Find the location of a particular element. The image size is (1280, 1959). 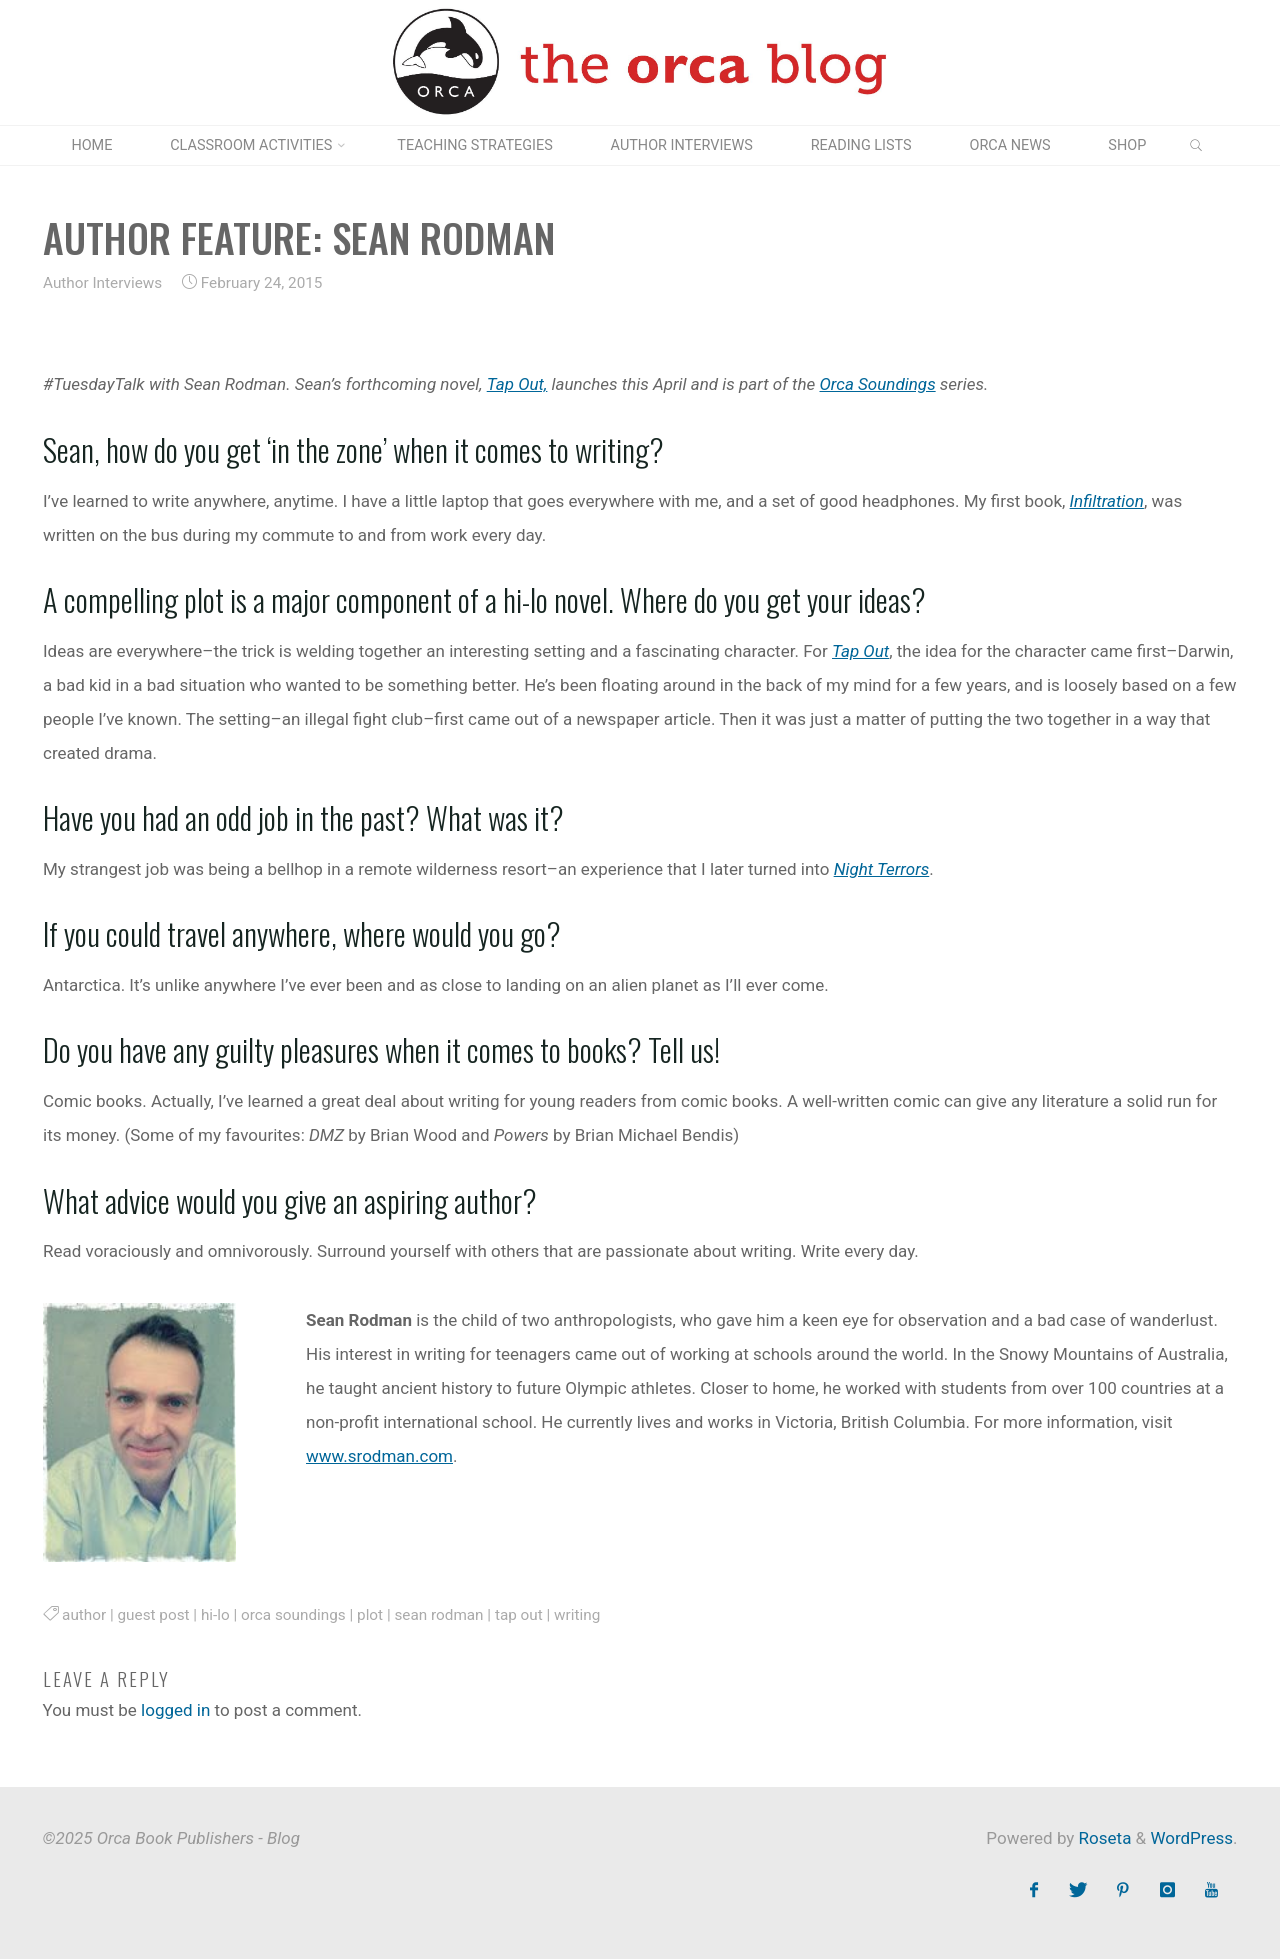

tap out is located at coordinates (518, 1615).